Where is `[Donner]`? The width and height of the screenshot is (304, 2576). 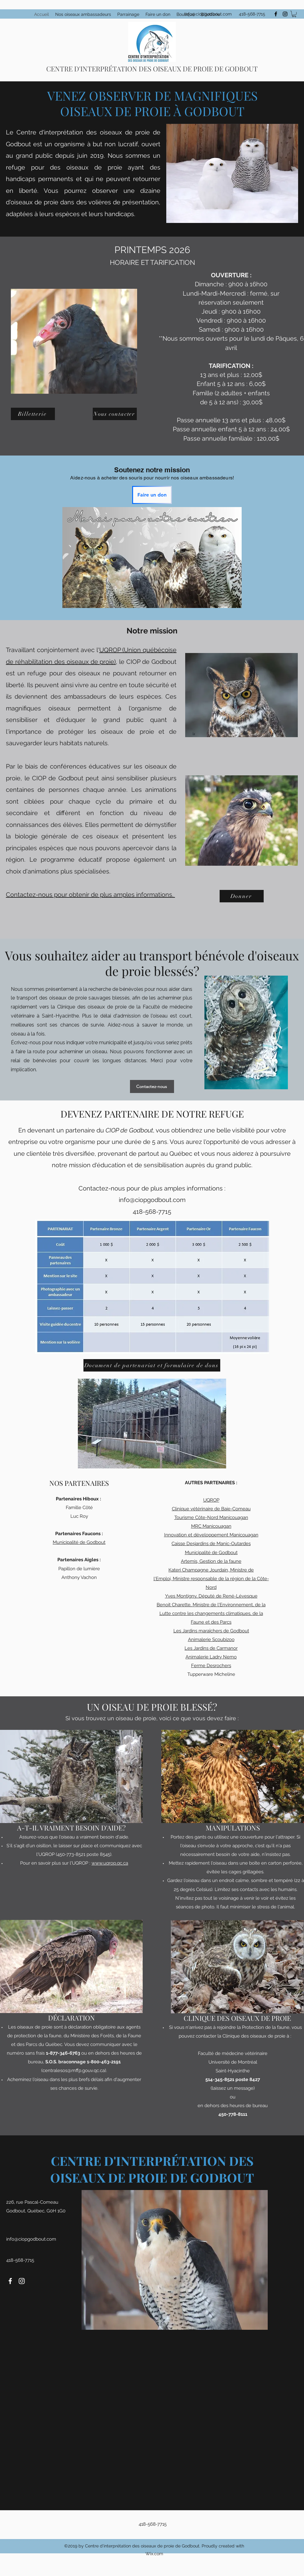 [Donner] is located at coordinates (242, 896).